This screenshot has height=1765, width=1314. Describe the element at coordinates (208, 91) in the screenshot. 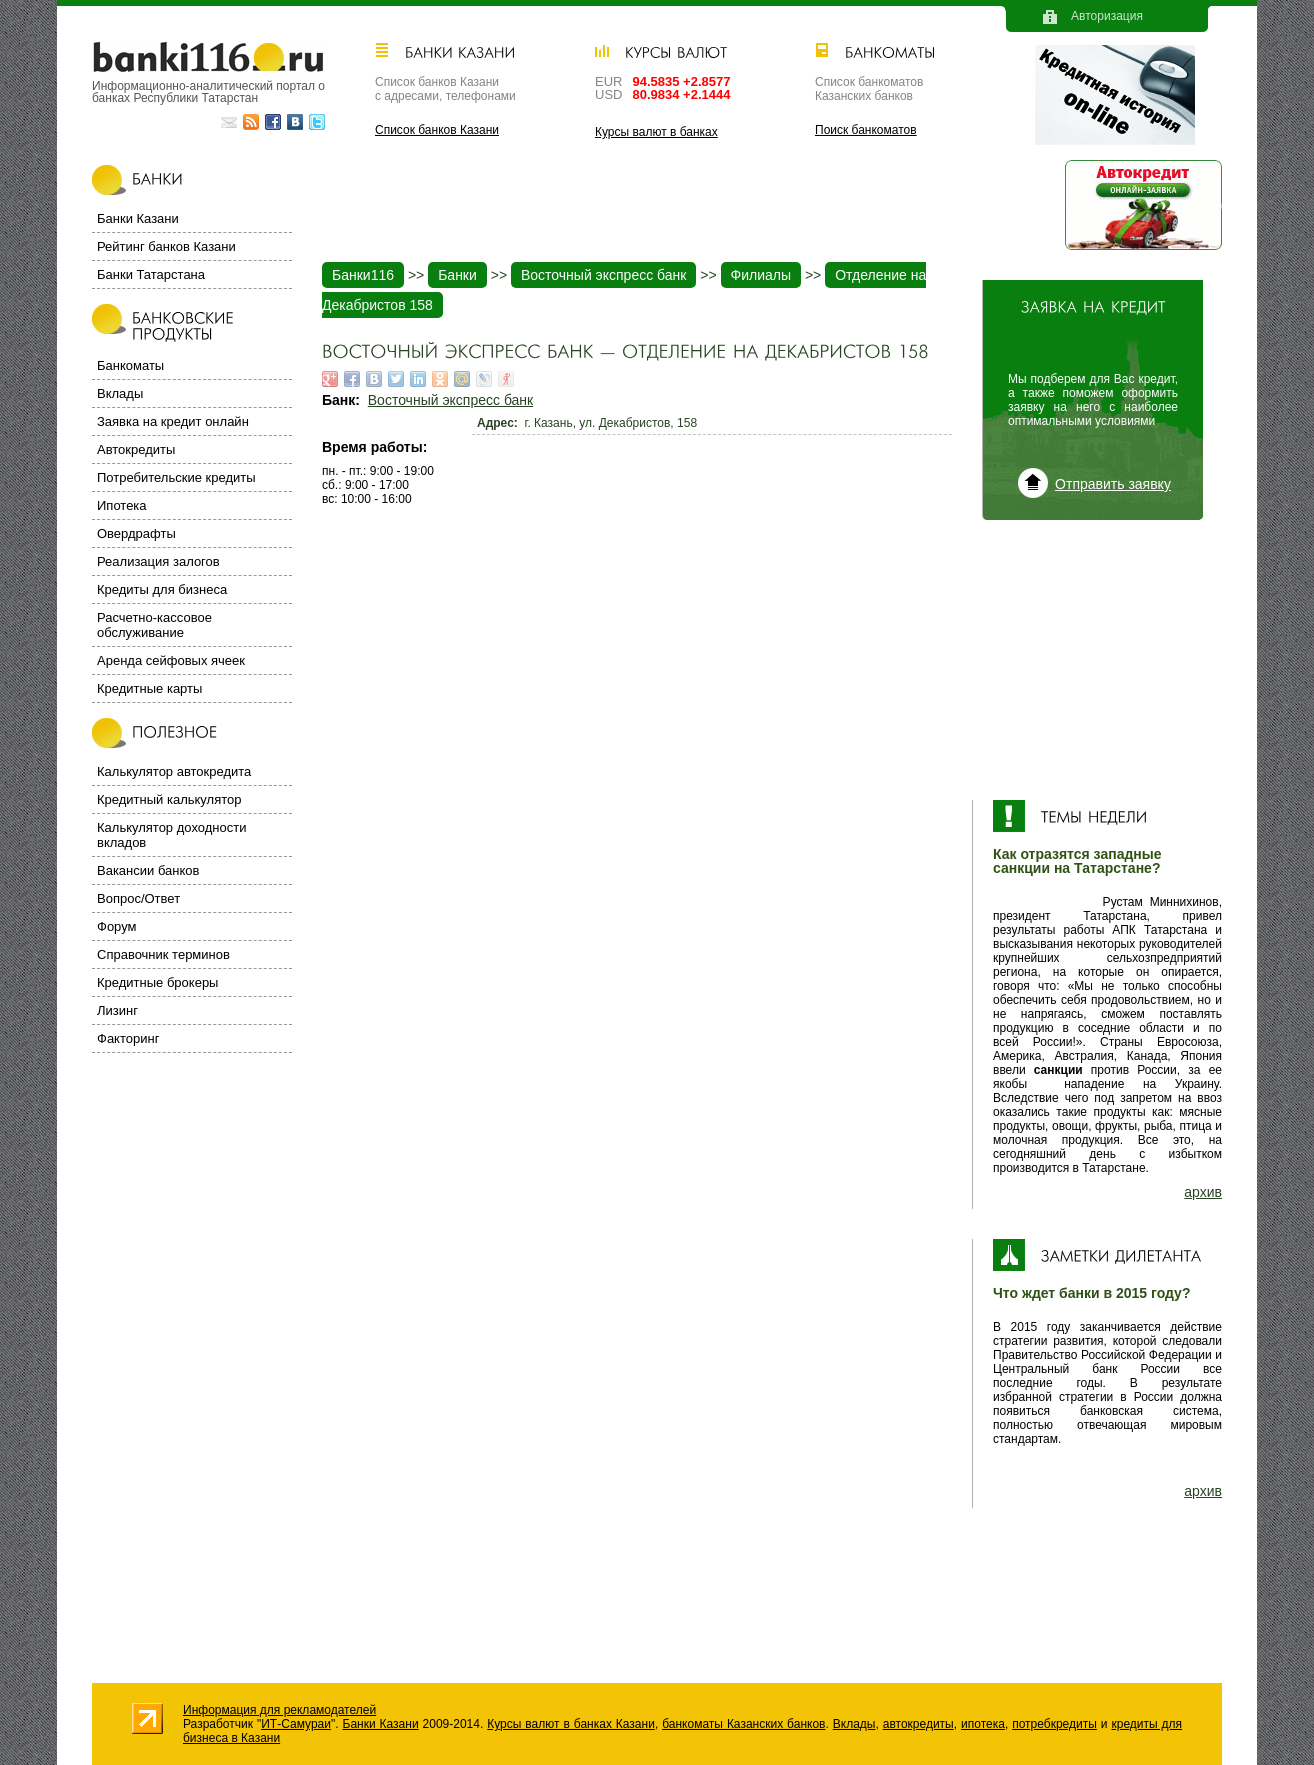

I see `Информационно-аналитический портал о банках Республики Татарстан` at that location.